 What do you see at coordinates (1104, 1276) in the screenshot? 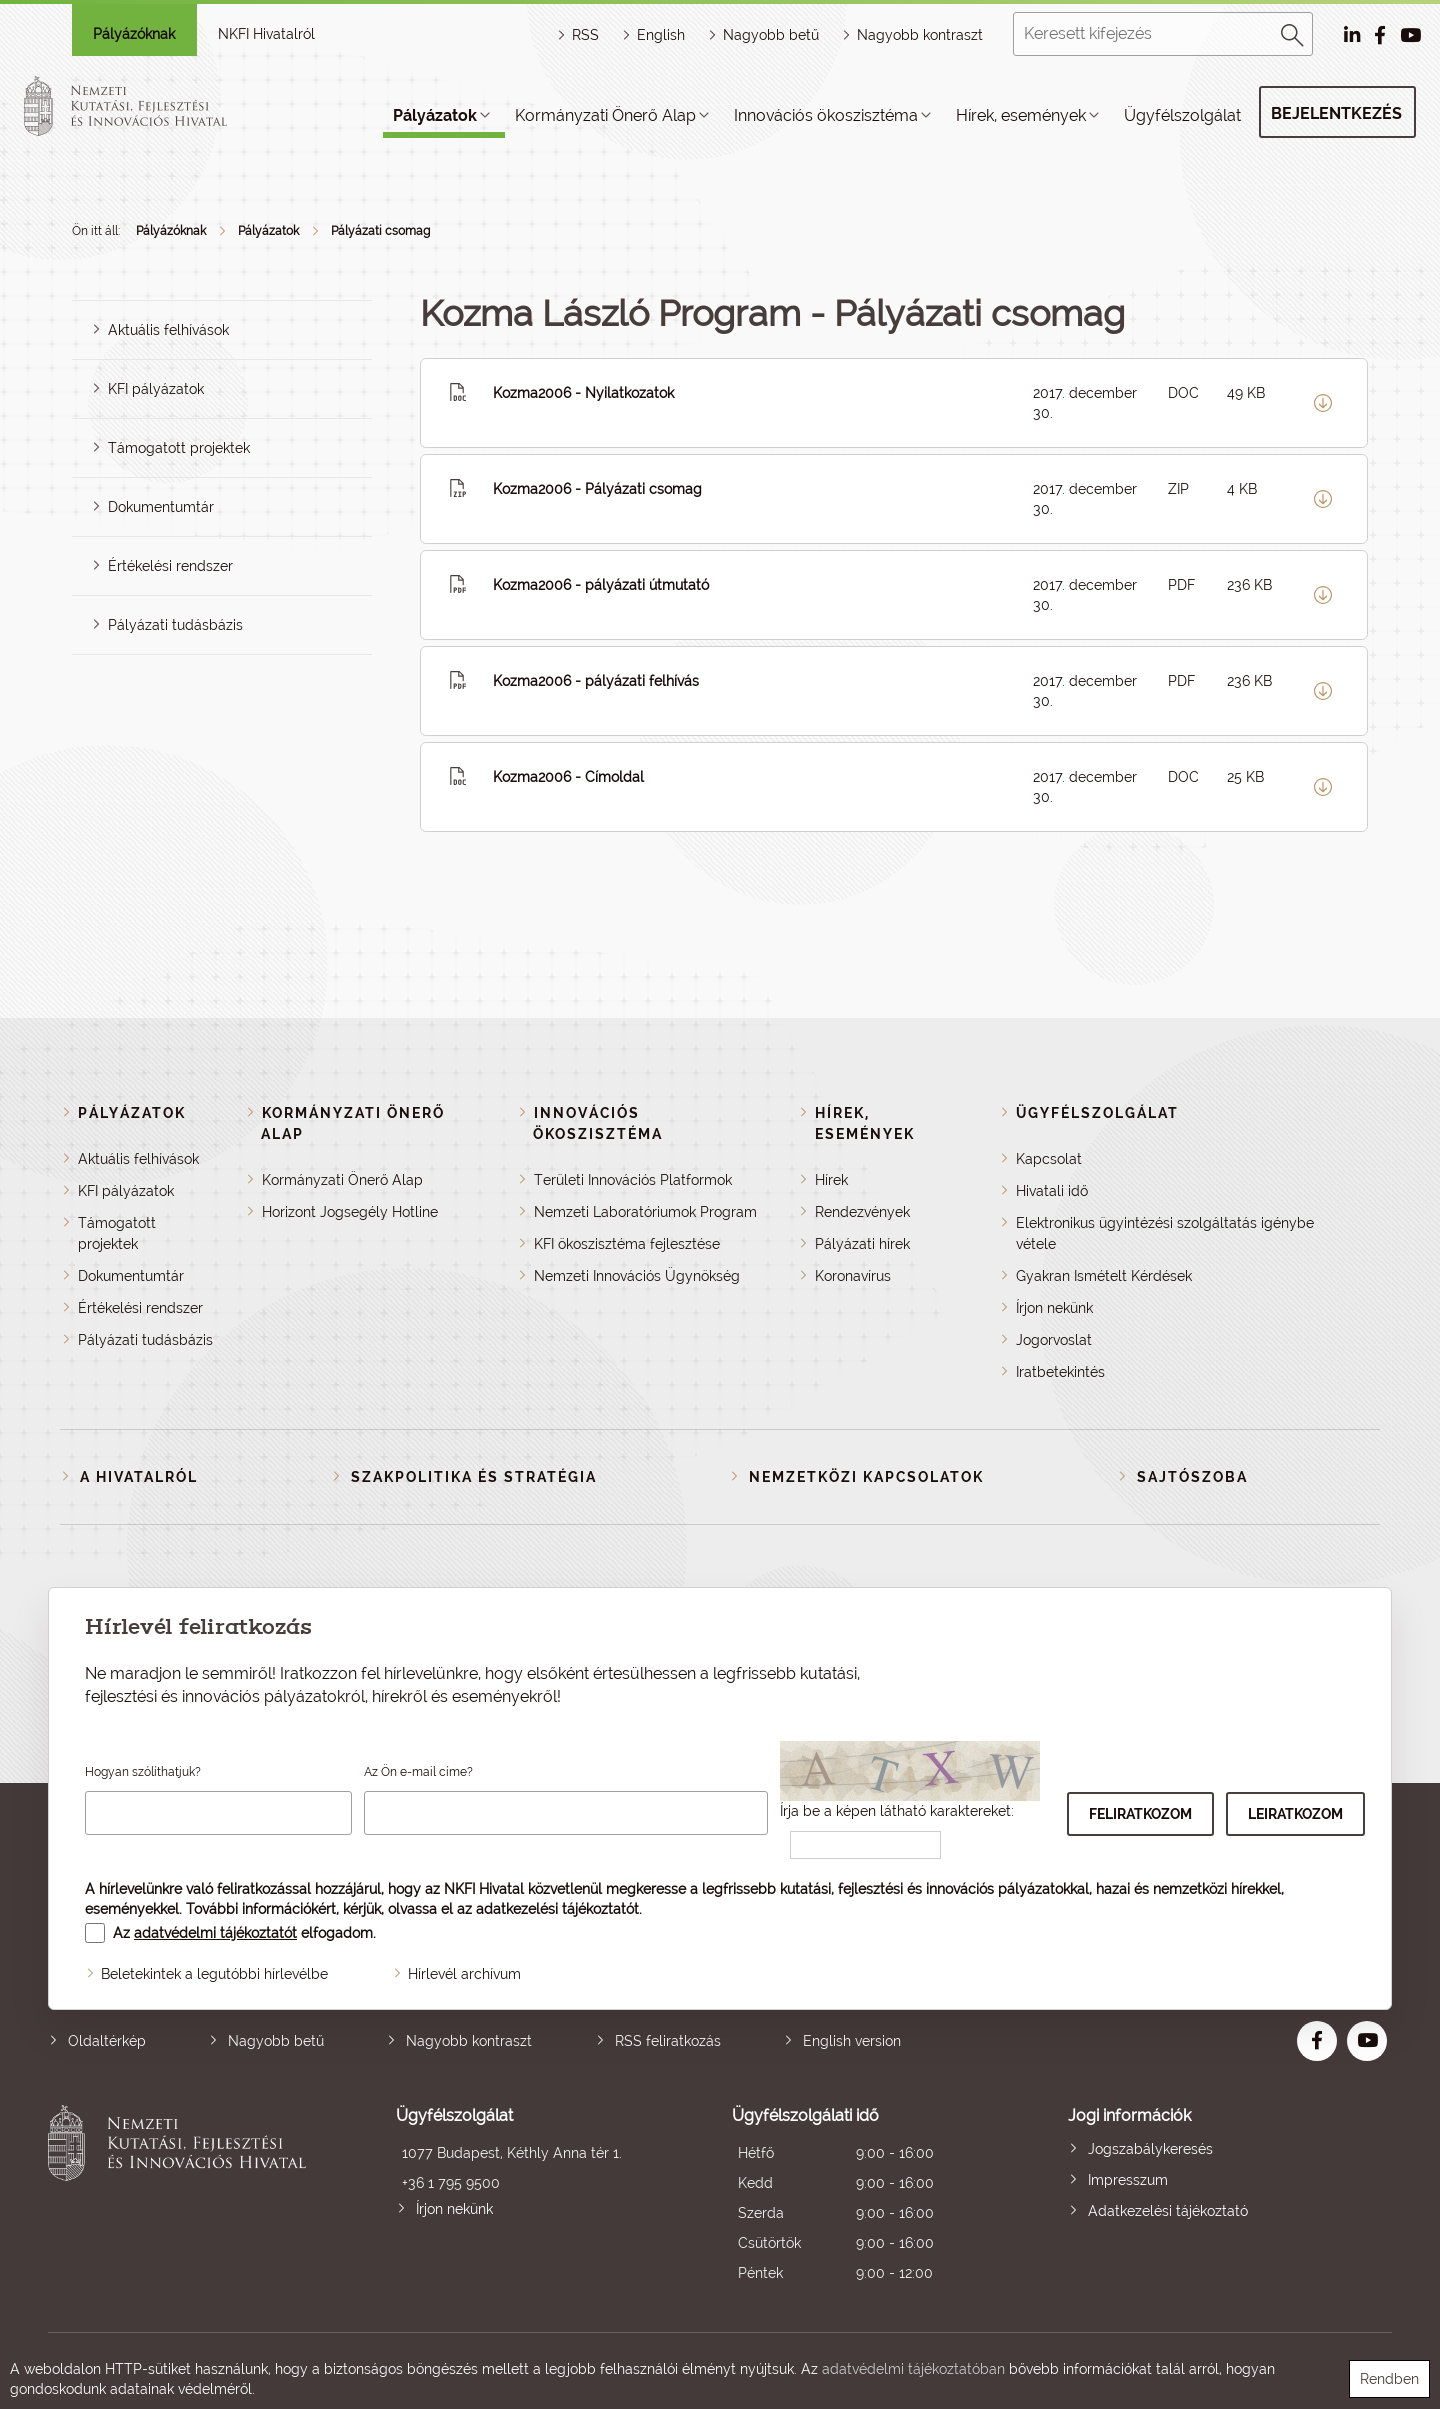
I see `Gyakran Ismételt Kérdések` at bounding box center [1104, 1276].